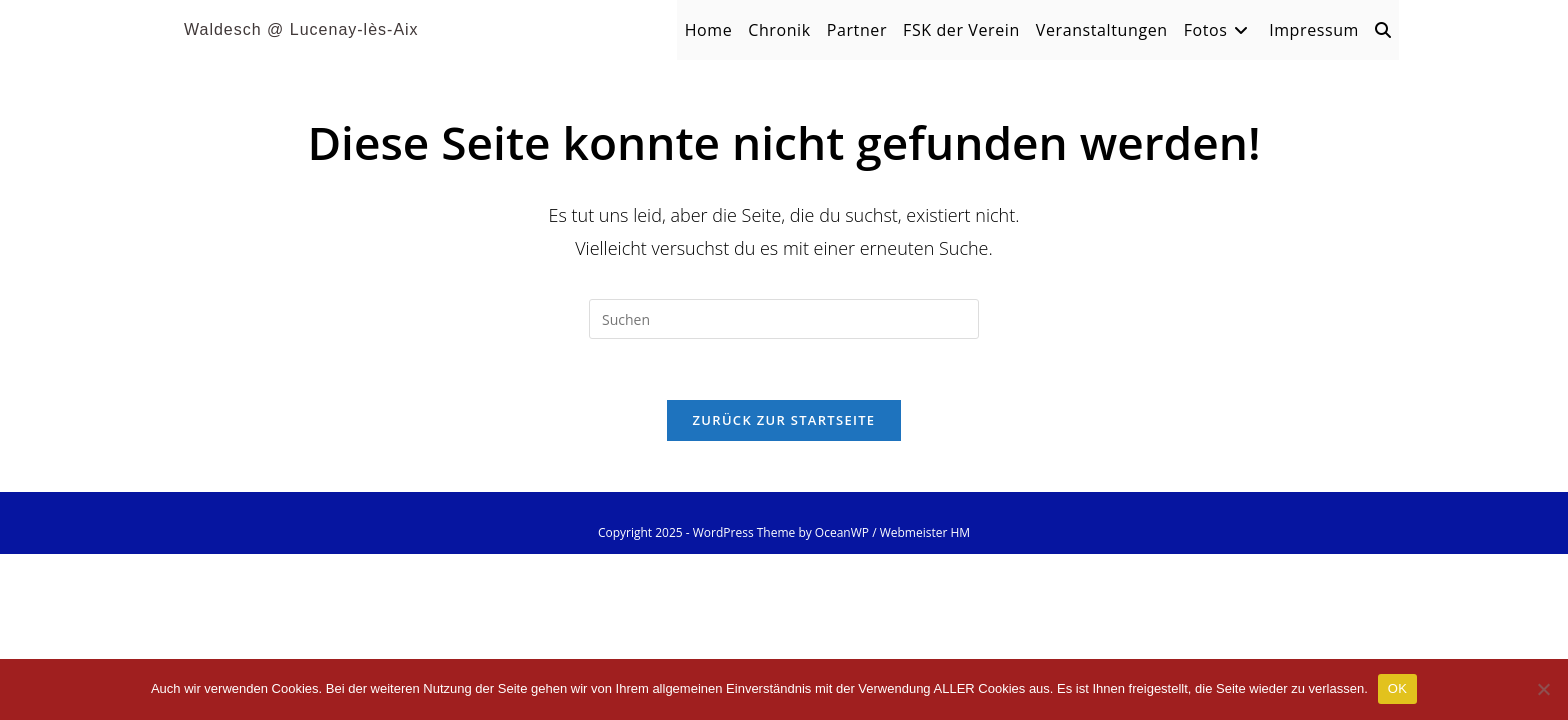  I want to click on [Nein], so click(1543, 689).